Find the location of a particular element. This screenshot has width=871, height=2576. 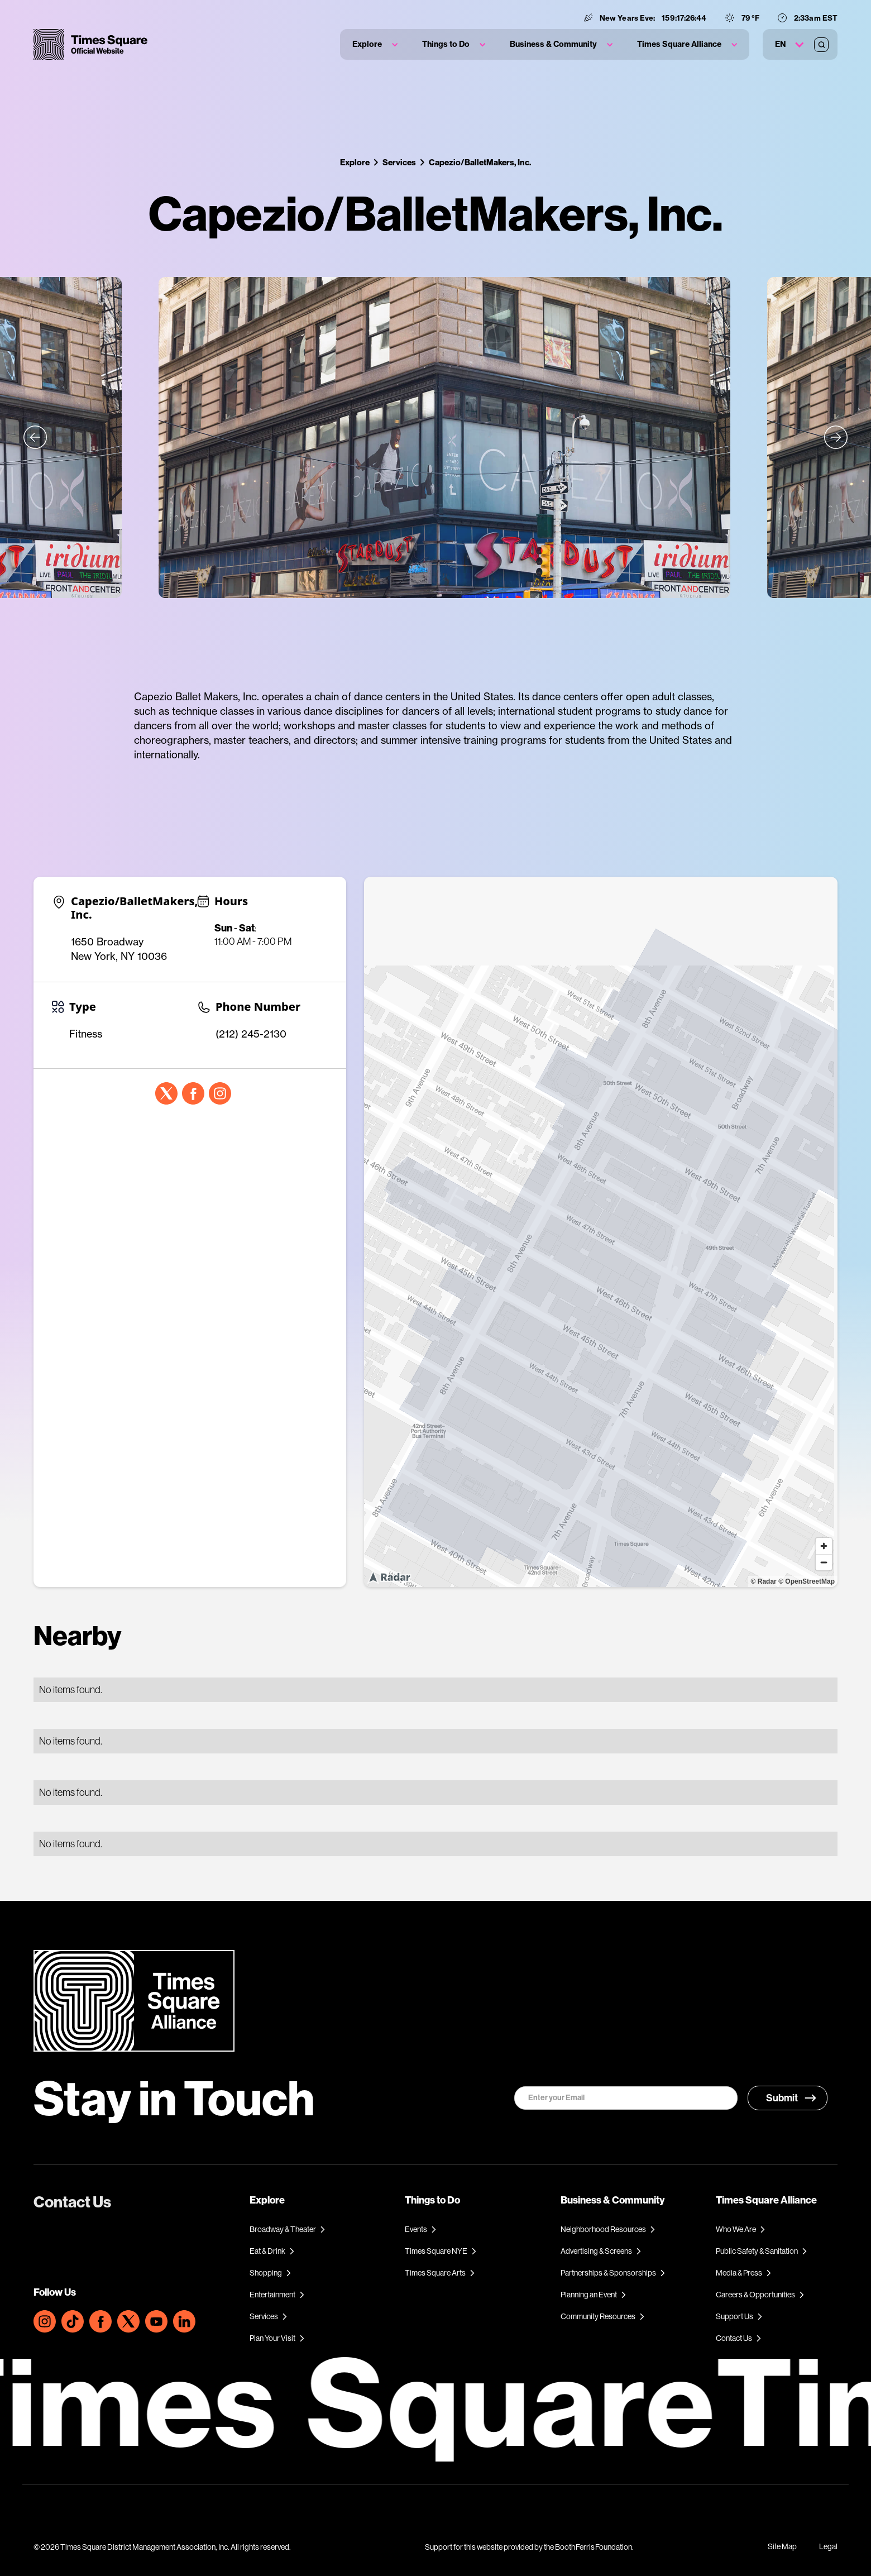

[button] is located at coordinates (375, 44).